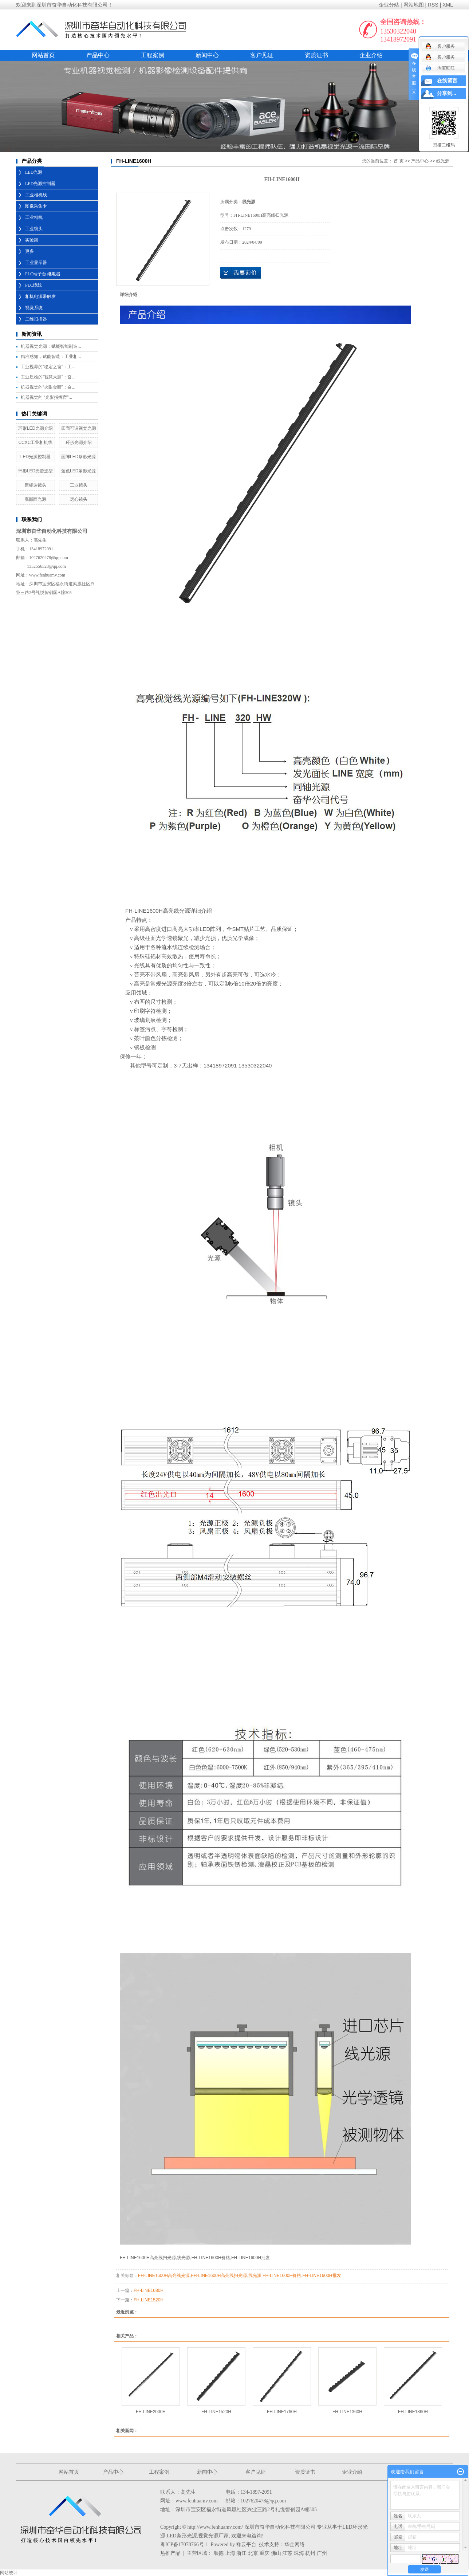 This screenshot has width=469, height=2576. Describe the element at coordinates (164, 2275) in the screenshot. I see `FH-LINE1600H高亮线光源` at that location.